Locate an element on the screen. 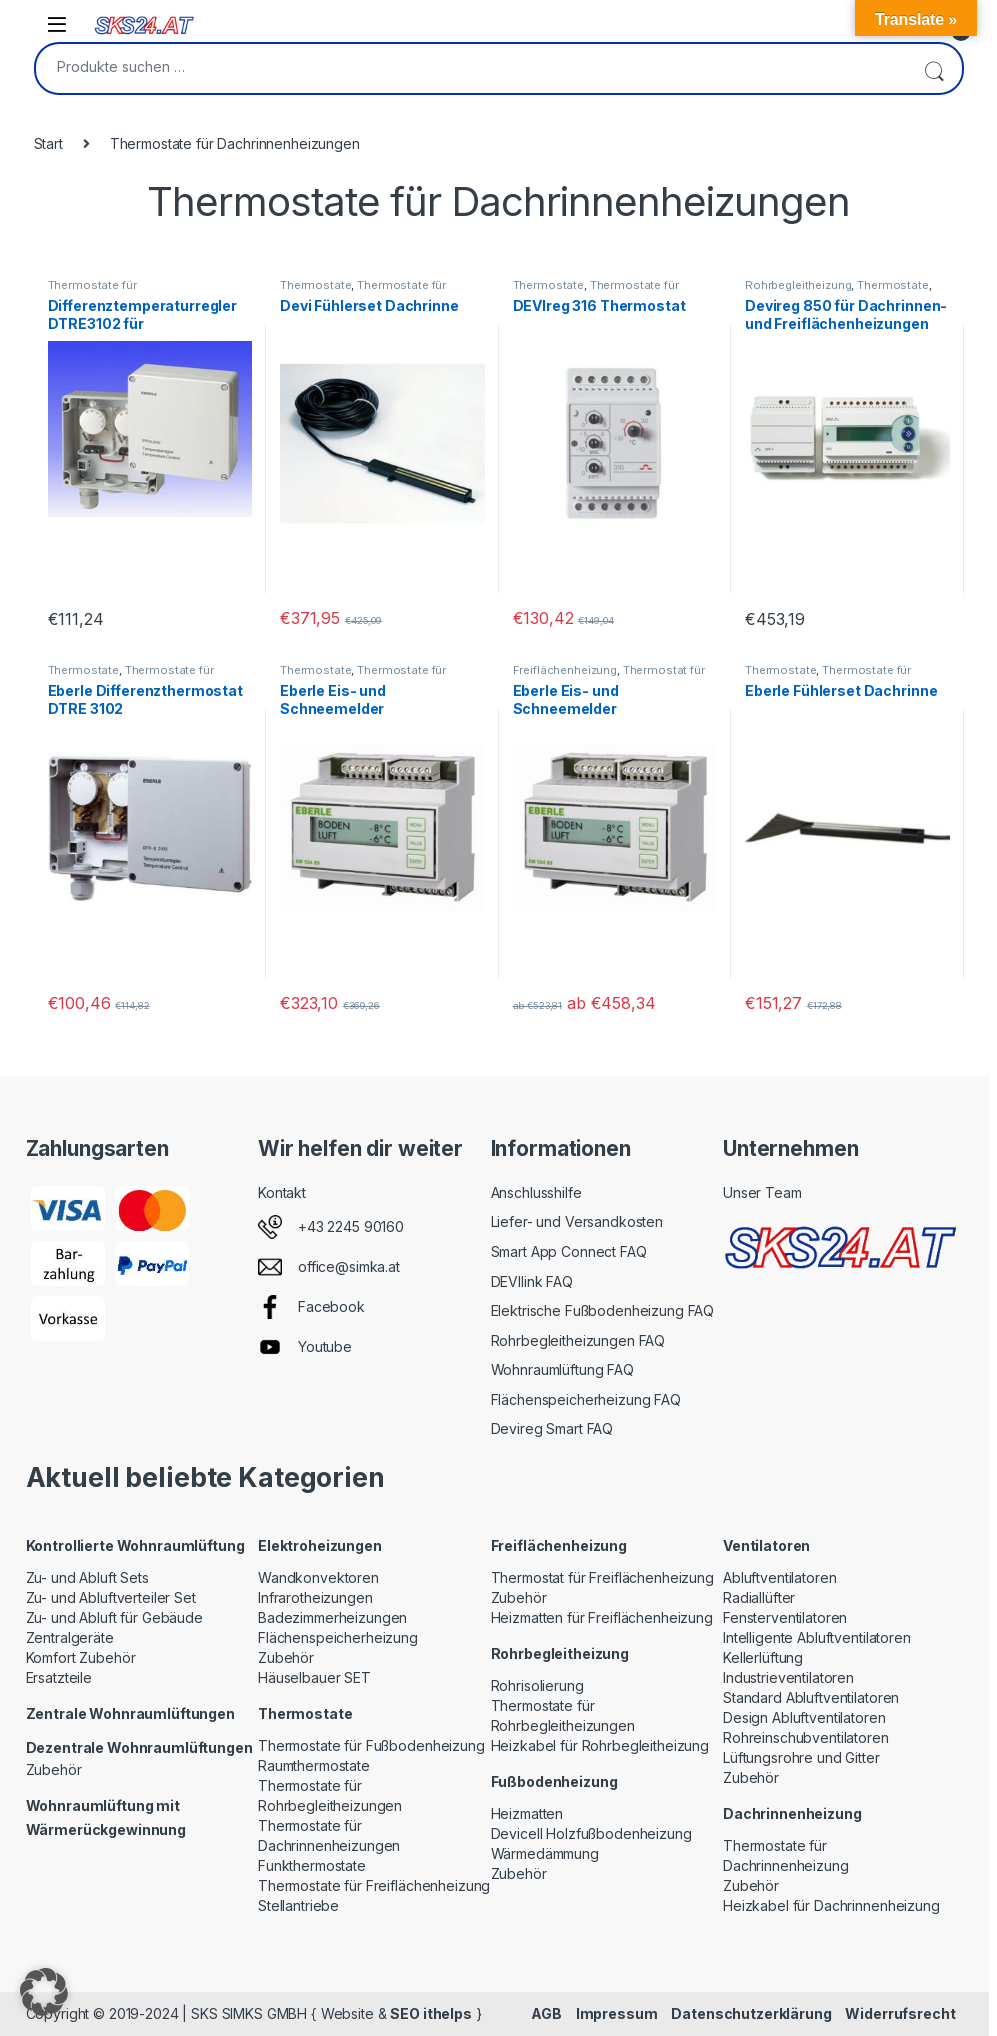  Devicell Holzfußbodenheizung is located at coordinates (591, 1833).